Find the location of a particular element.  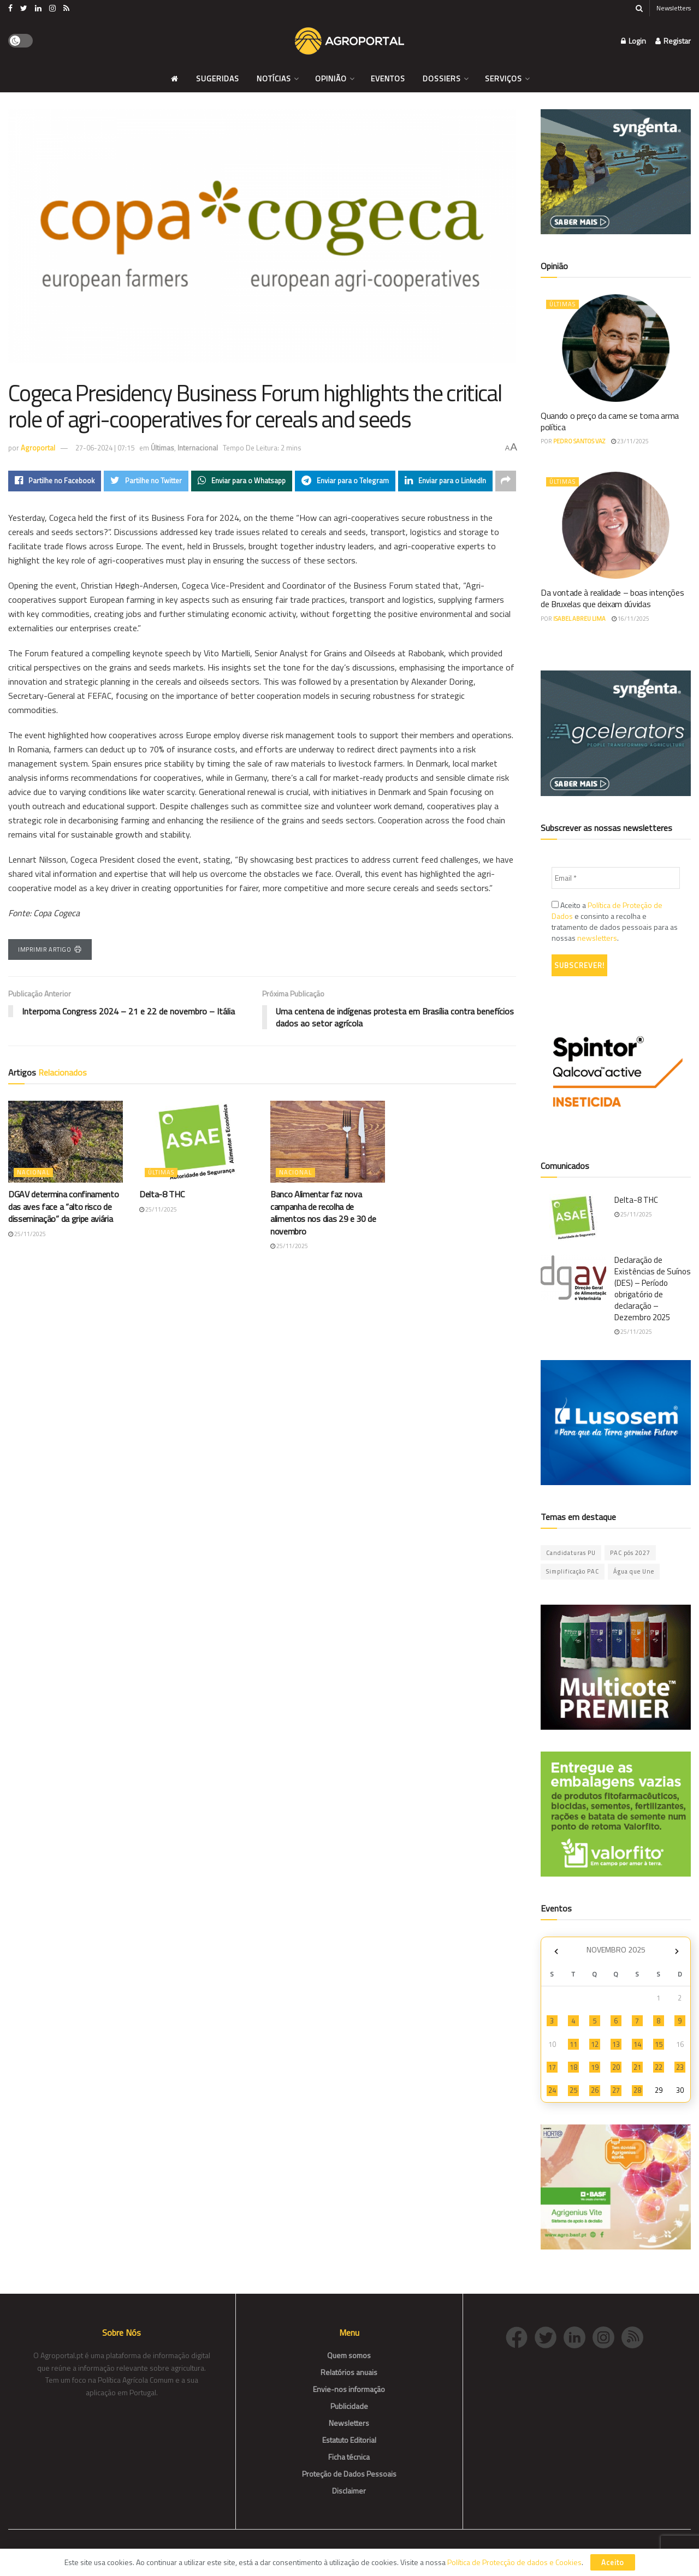

Notícias is located at coordinates (274, 78).